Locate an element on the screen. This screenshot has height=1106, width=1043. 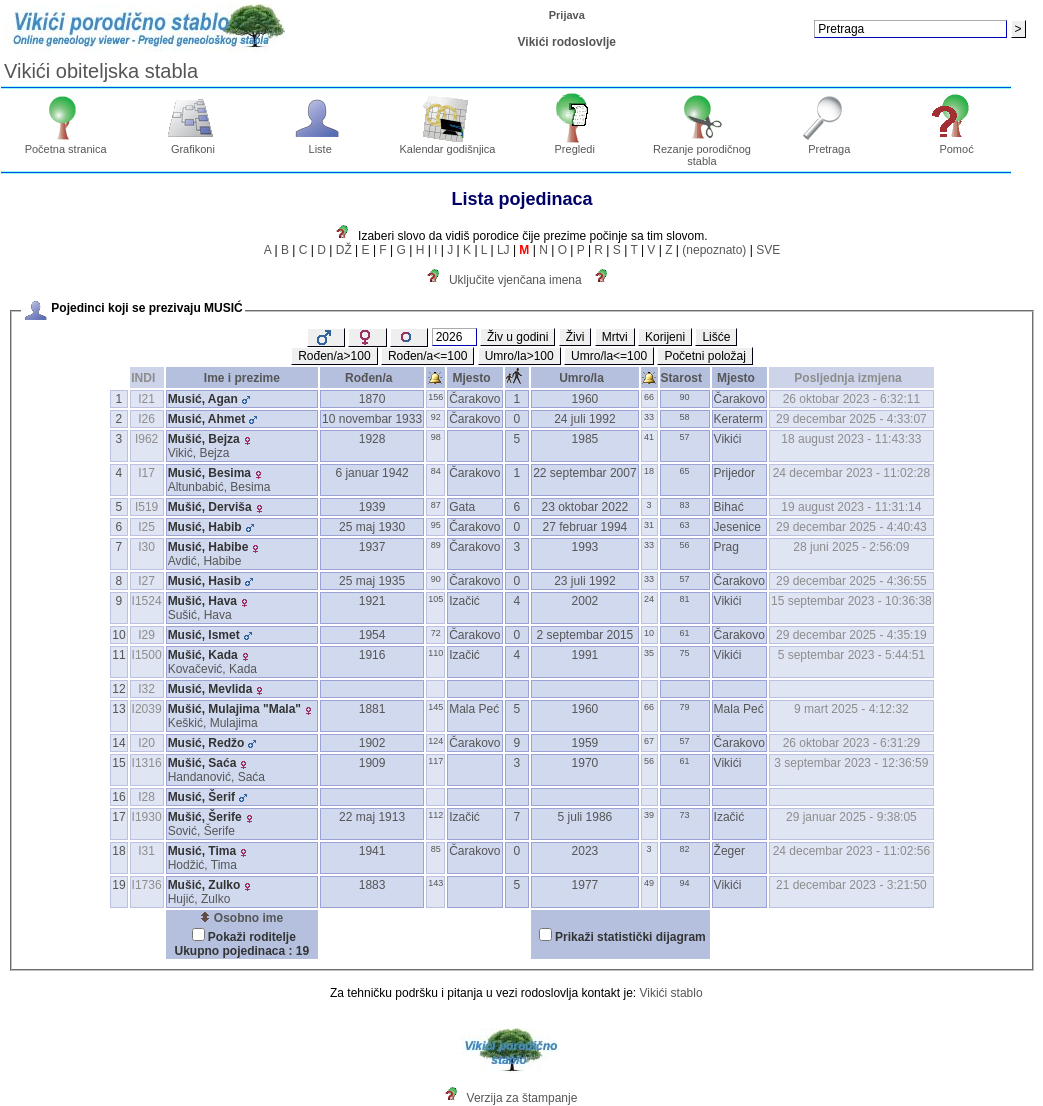
SVE is located at coordinates (768, 250).